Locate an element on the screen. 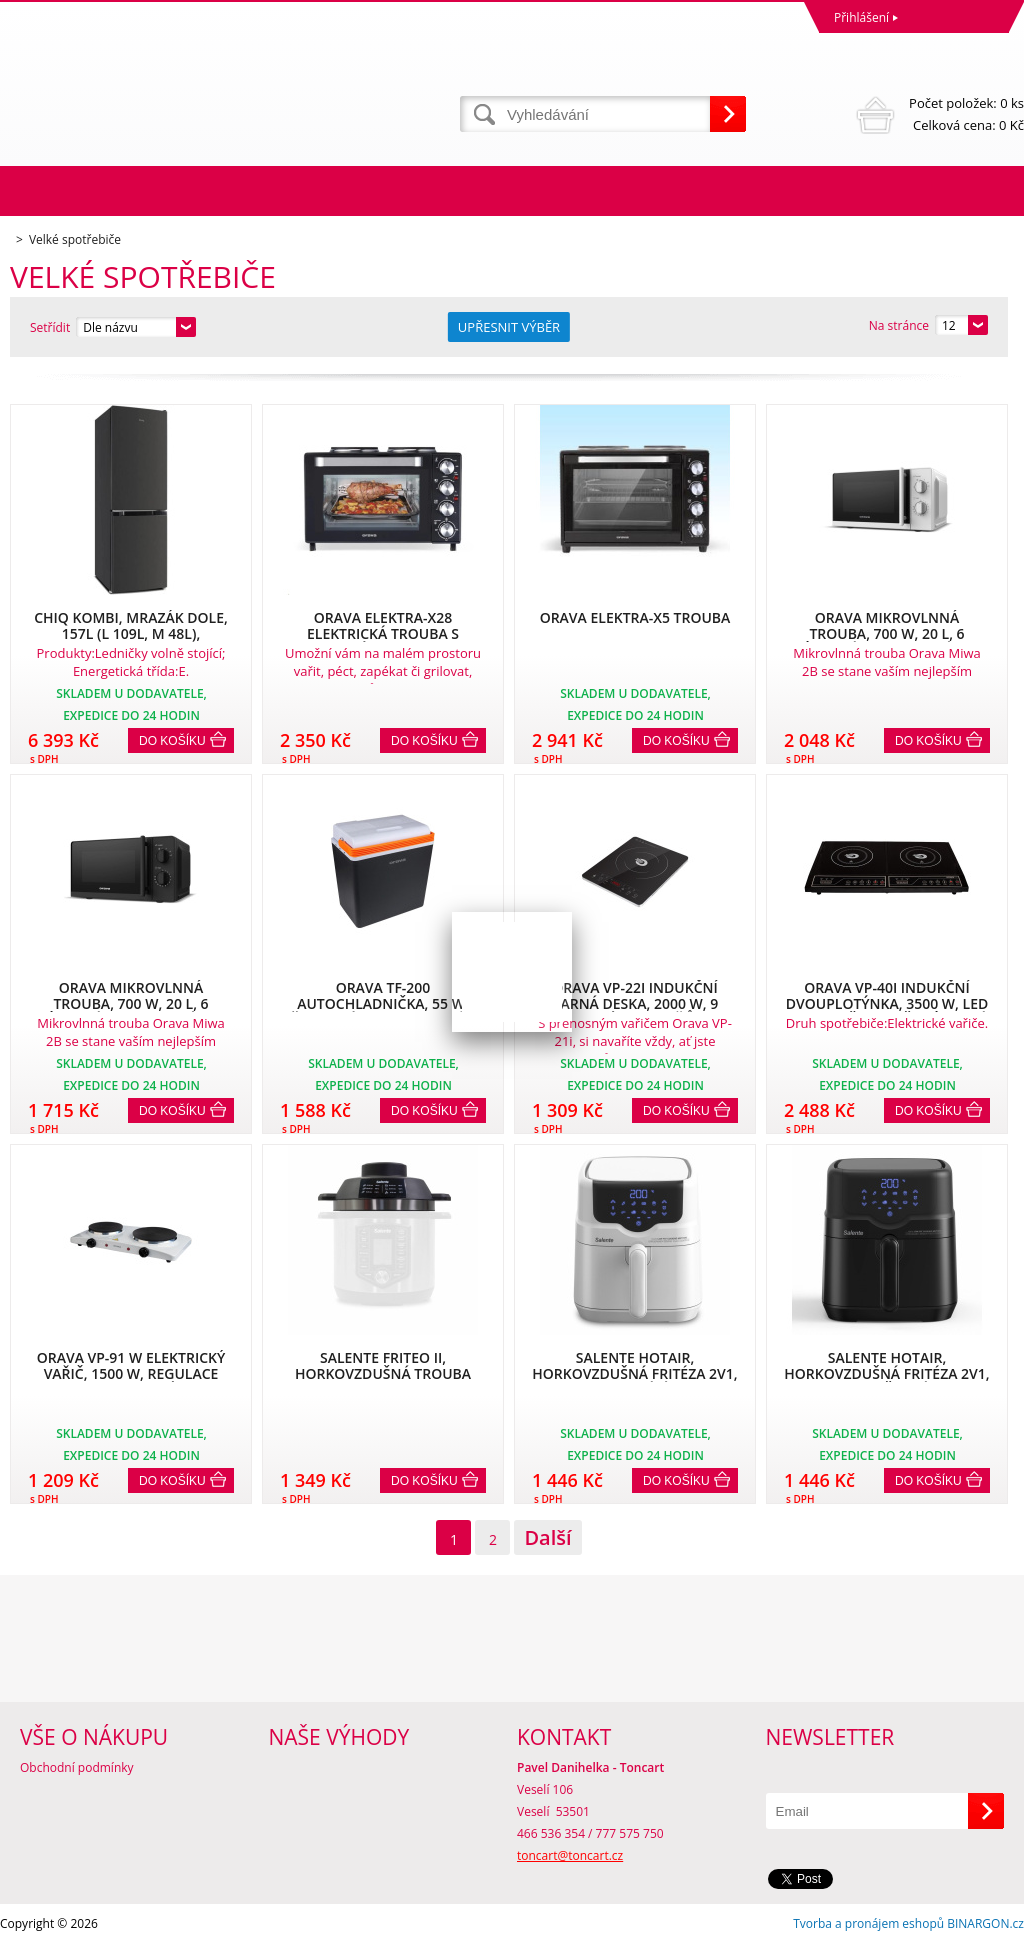 Image resolution: width=1024 pixels, height=1944 pixels. BINARGON.cz is located at coordinates (985, 1923).